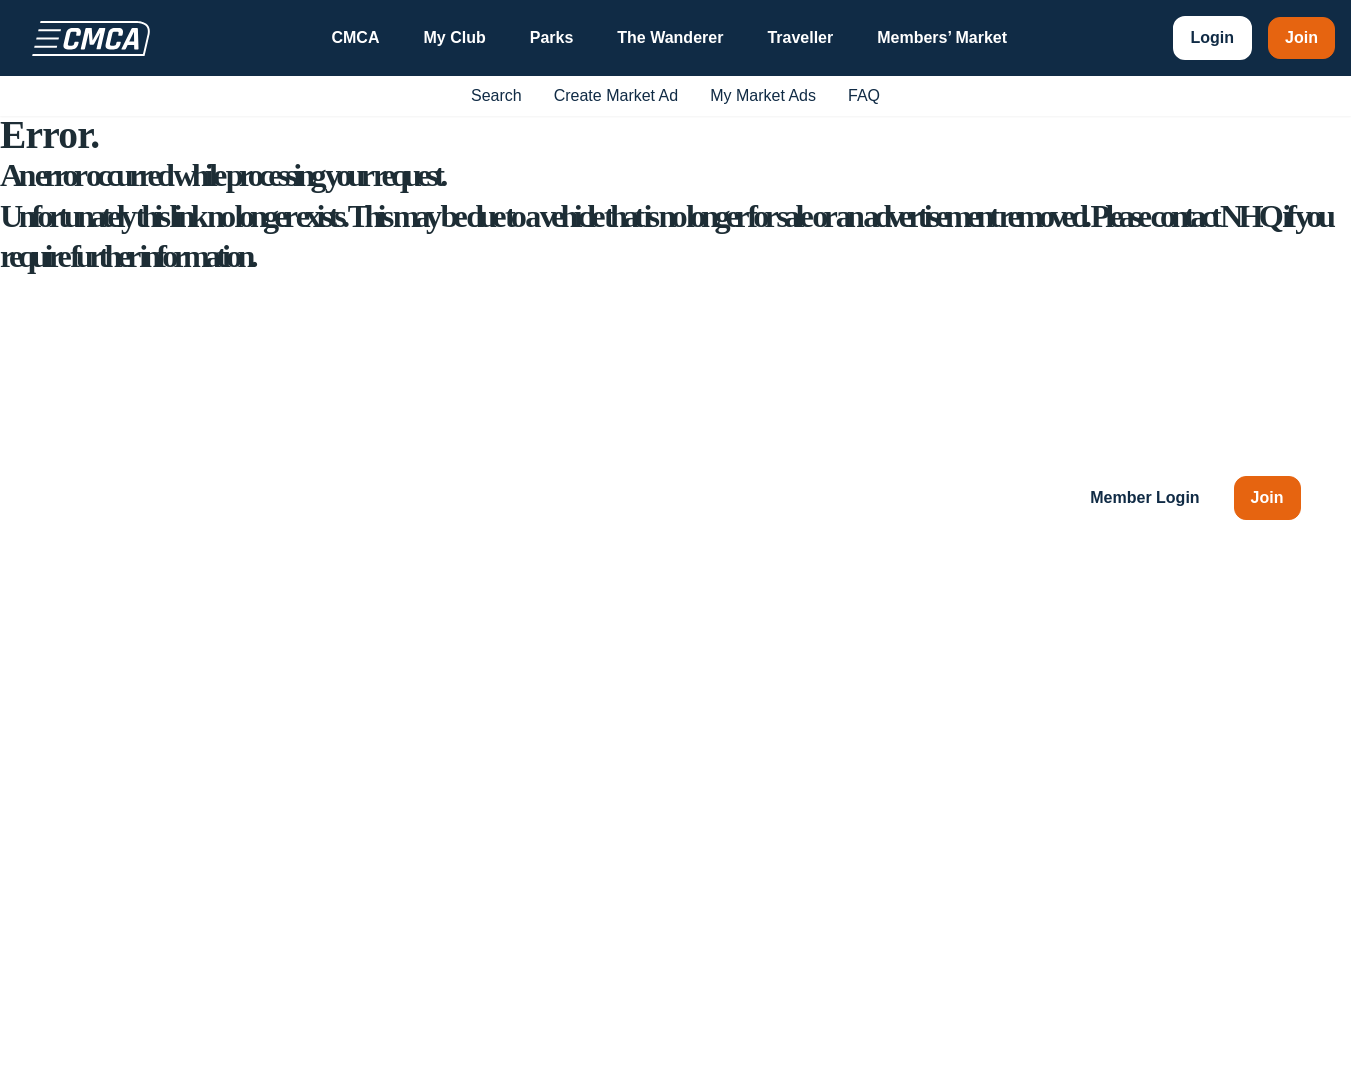  What do you see at coordinates (767, 654) in the screenshot?
I see `Club Information` at bounding box center [767, 654].